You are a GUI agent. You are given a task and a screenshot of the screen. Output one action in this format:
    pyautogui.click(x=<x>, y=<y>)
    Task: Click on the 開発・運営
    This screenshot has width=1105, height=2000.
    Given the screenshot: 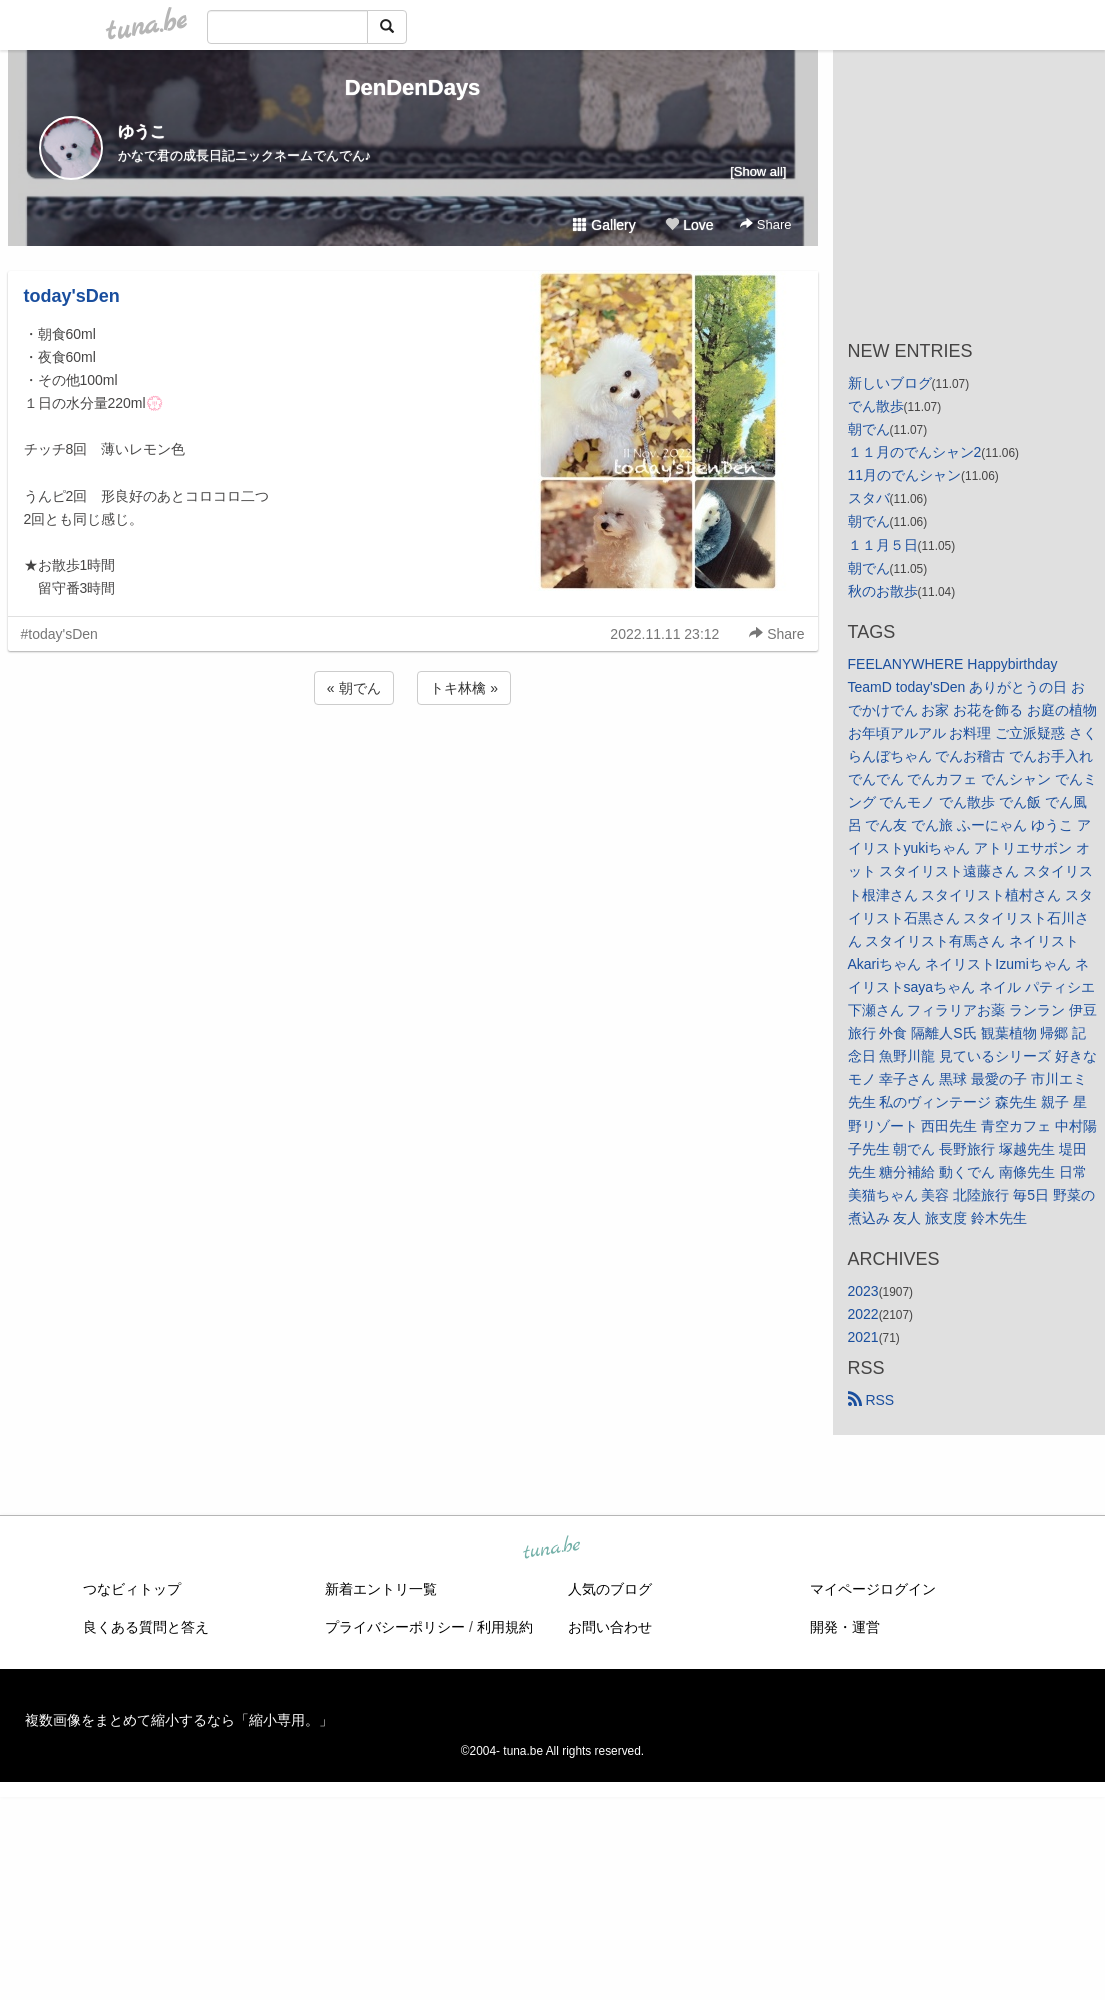 What is the action you would take?
    pyautogui.click(x=845, y=1627)
    